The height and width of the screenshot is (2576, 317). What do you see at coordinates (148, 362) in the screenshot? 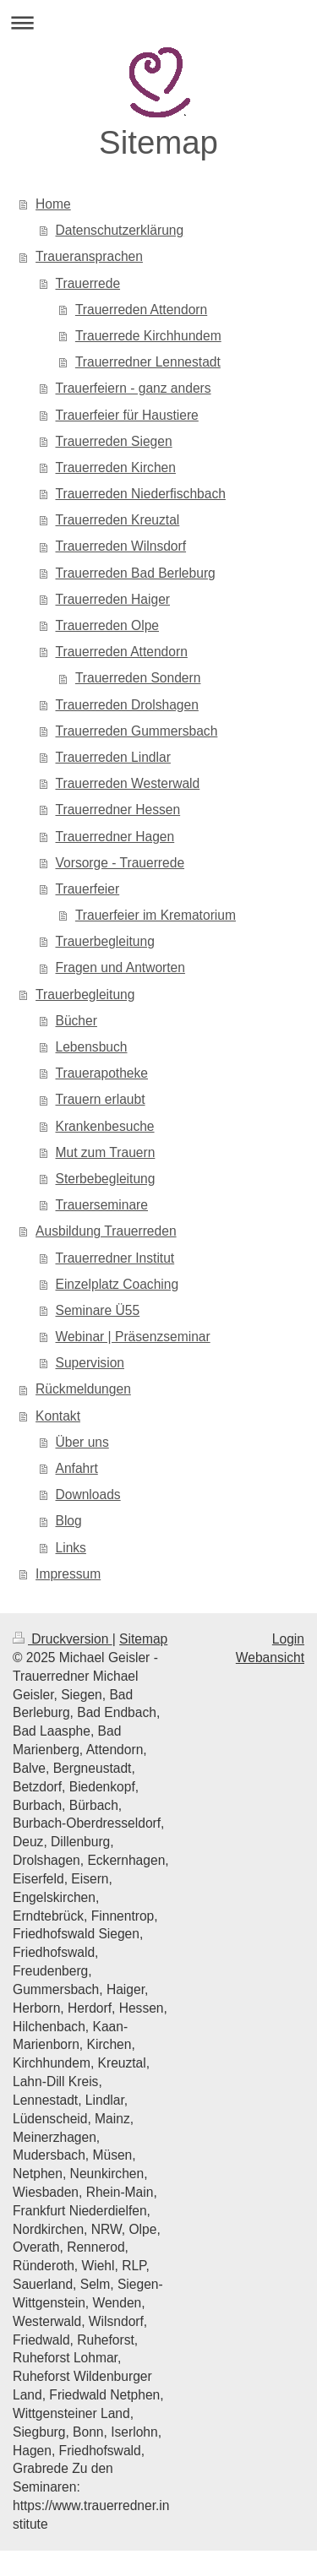
I see `Trauerredner Lennestadt` at bounding box center [148, 362].